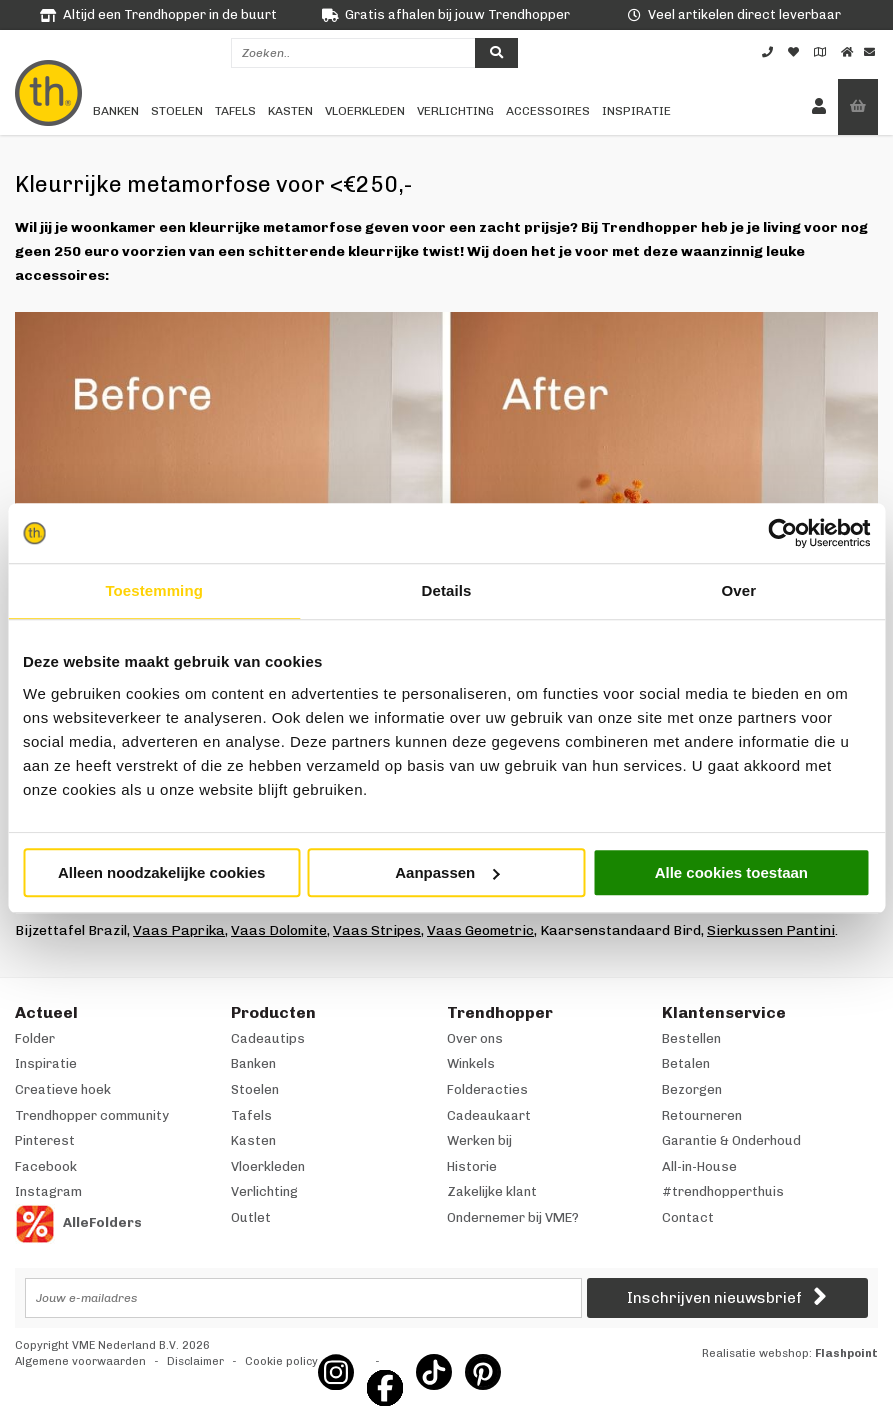 The image size is (893, 1416). I want to click on Vloerkleden, so click(365, 111).